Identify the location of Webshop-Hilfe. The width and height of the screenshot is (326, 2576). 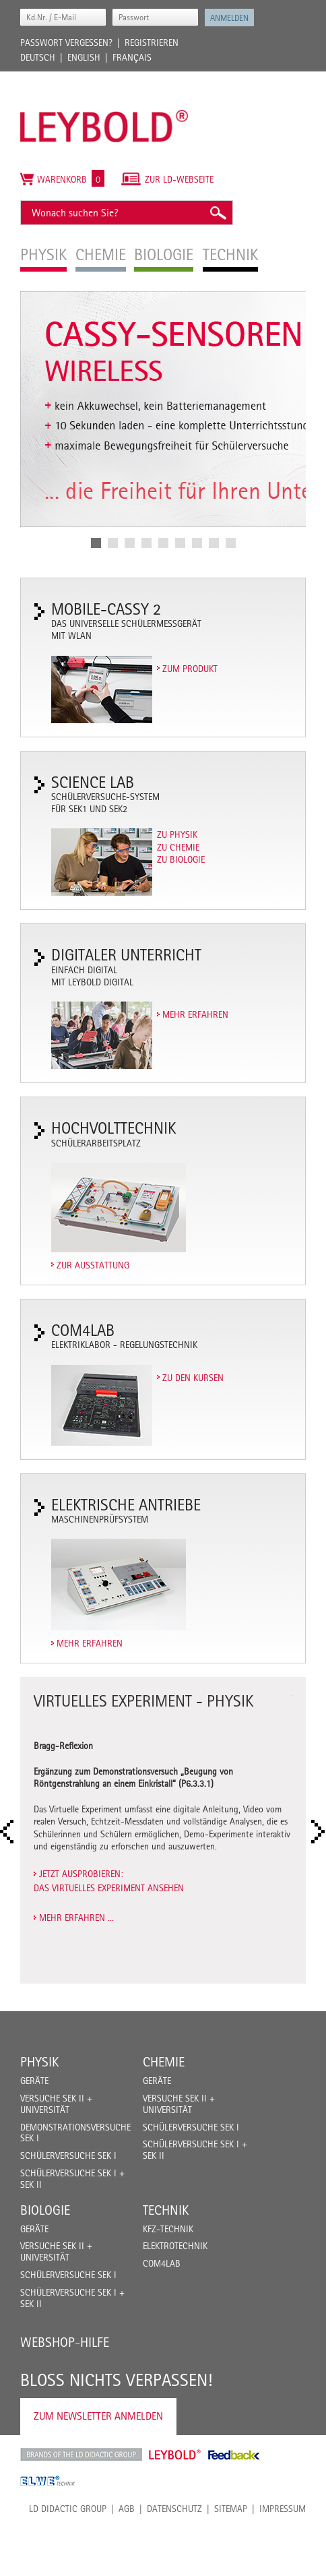
(64, 2342).